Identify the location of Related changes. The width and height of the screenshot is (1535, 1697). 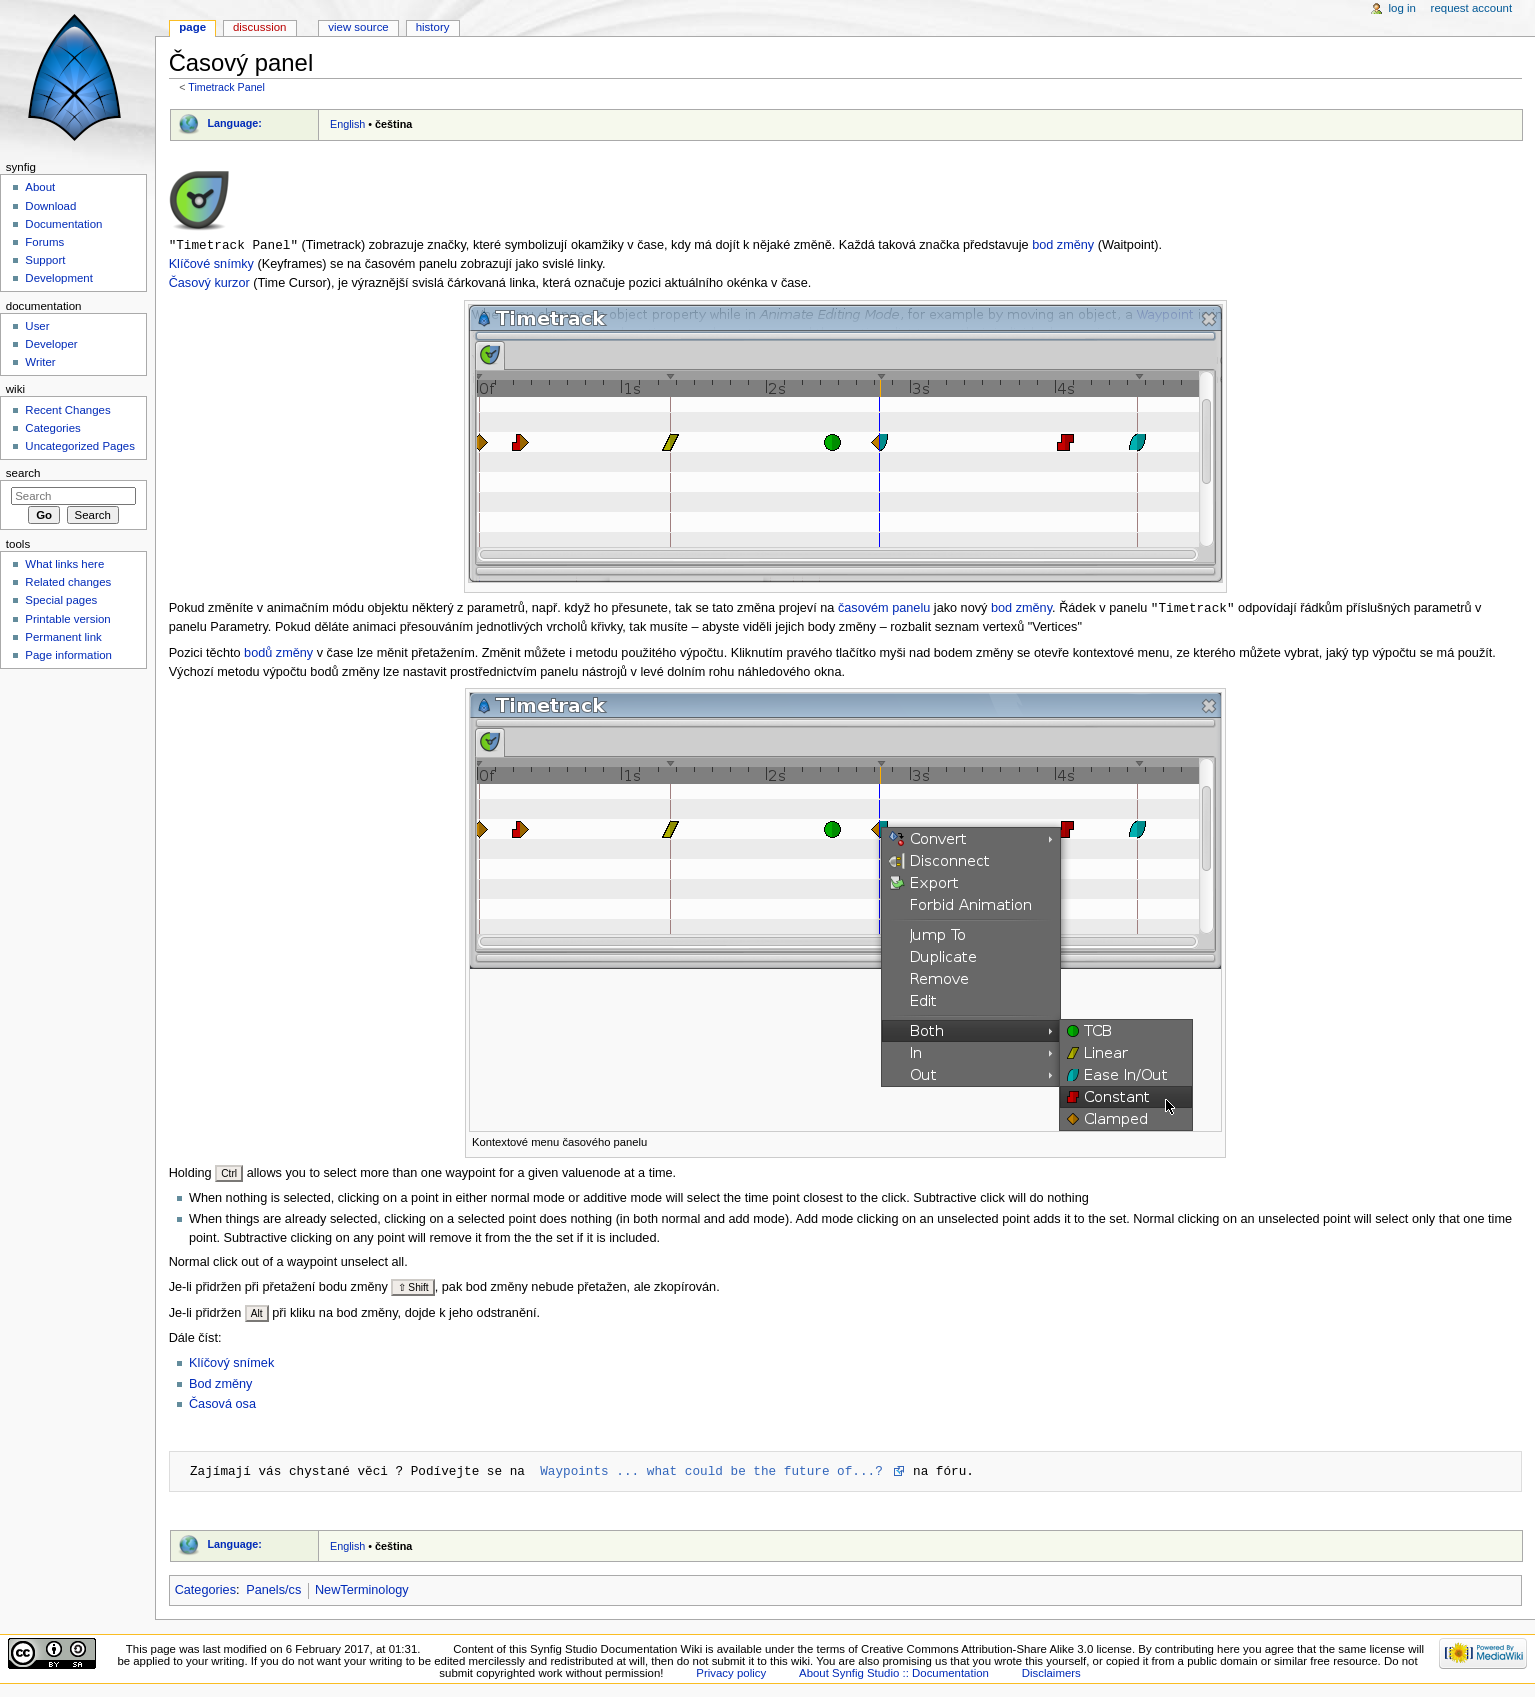
(68, 582).